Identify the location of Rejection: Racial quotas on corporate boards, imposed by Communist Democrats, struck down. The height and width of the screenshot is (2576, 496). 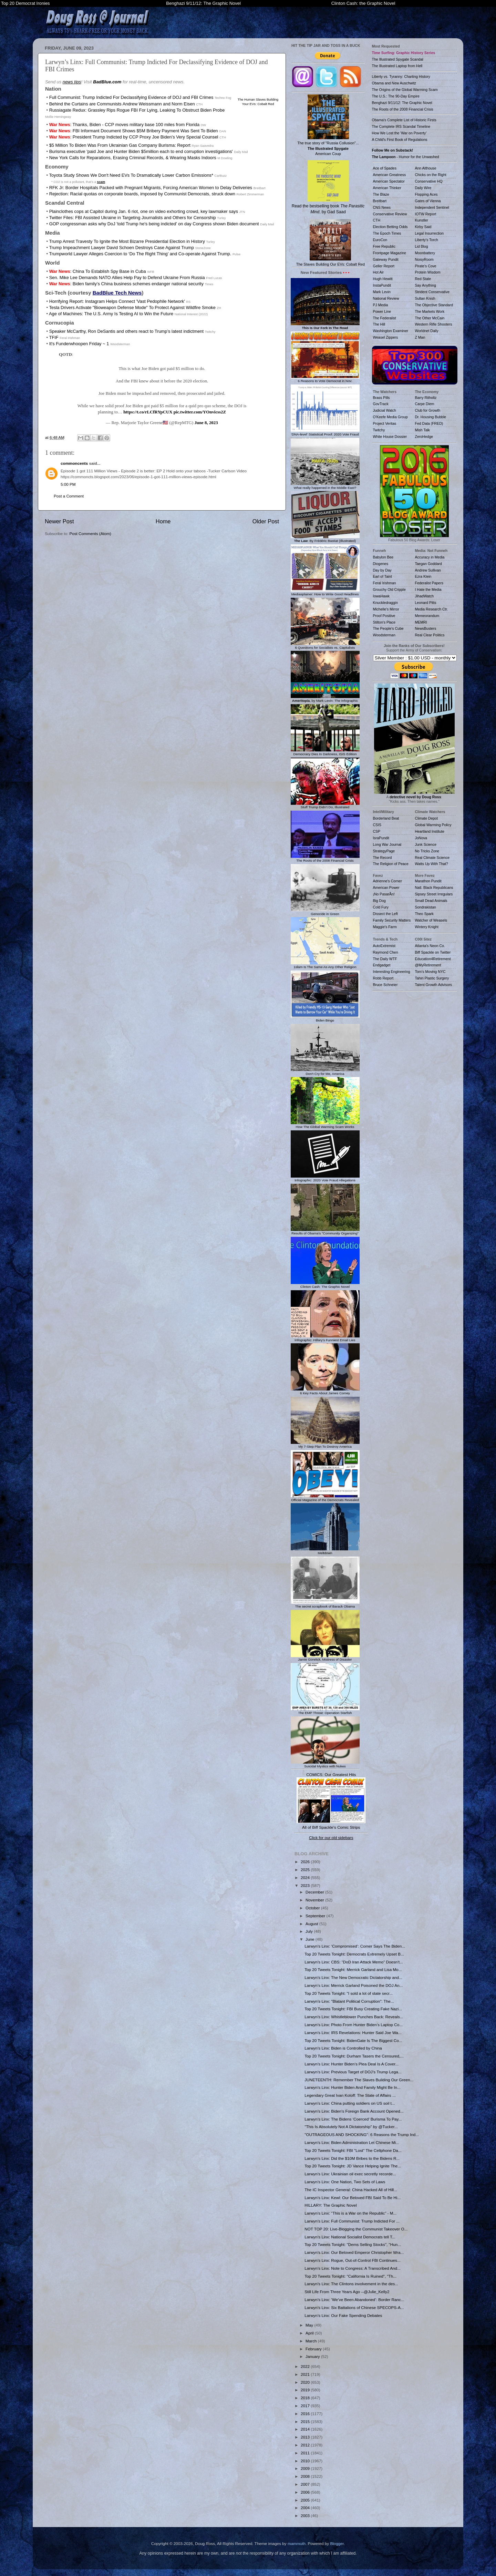
(142, 193).